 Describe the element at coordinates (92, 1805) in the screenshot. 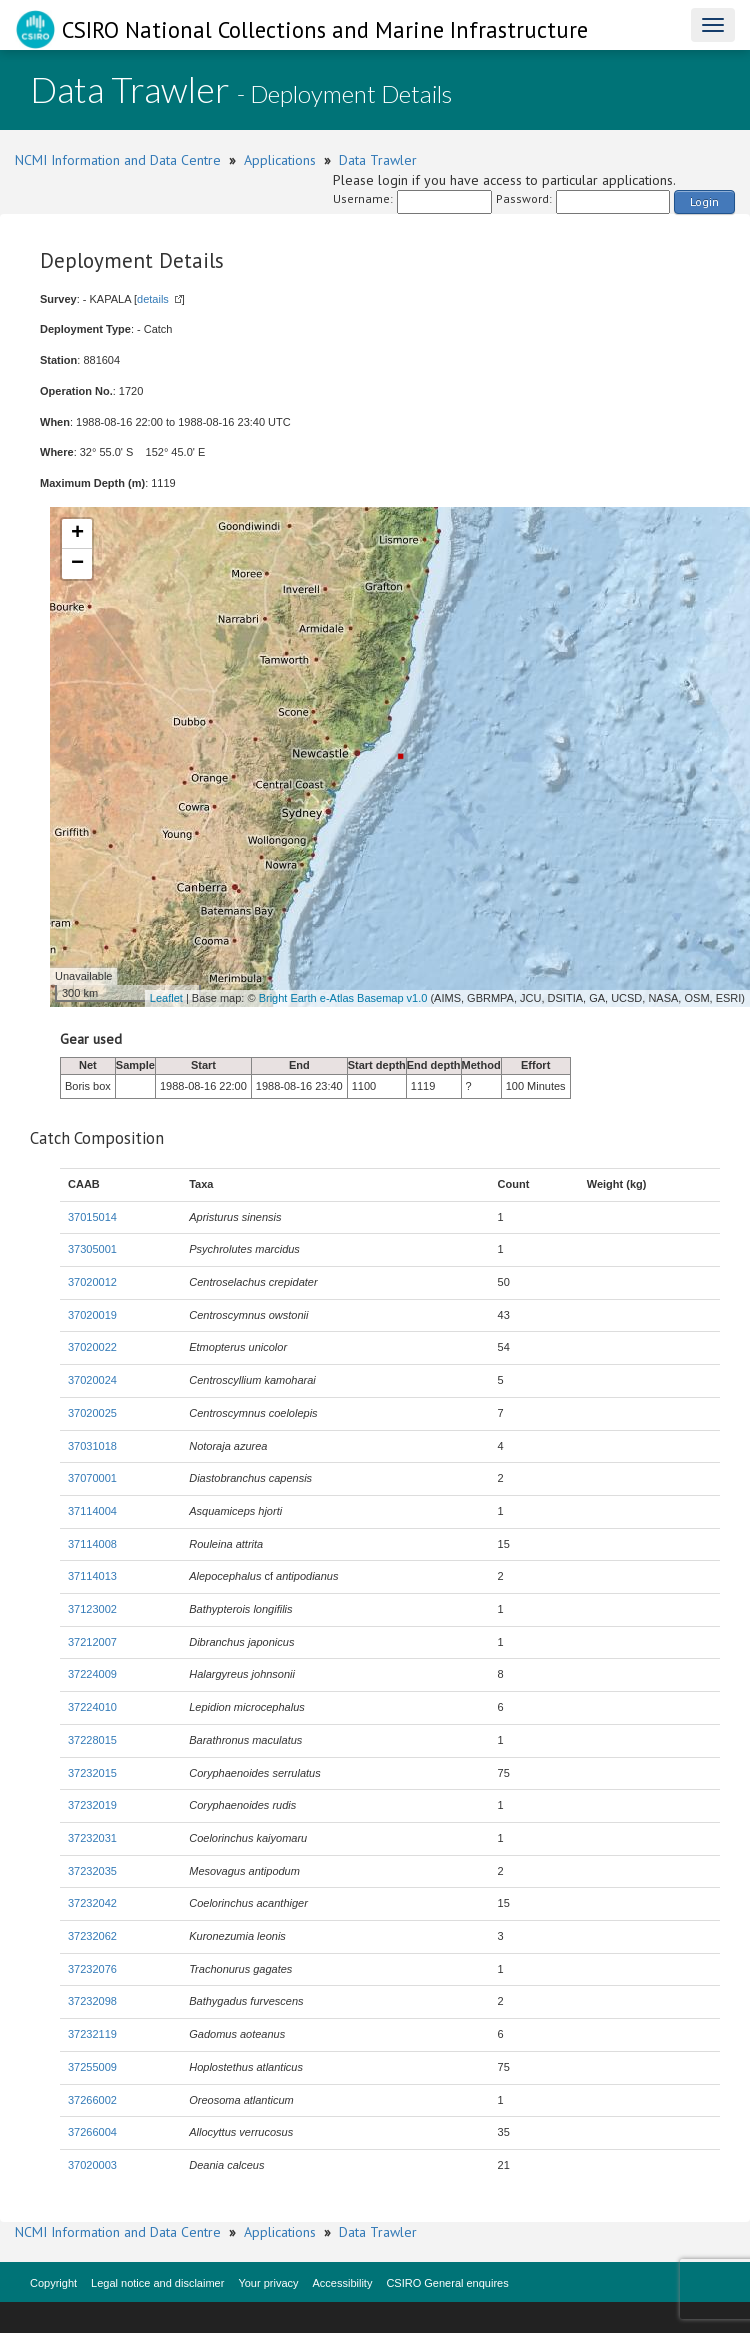

I see `37232019` at that location.